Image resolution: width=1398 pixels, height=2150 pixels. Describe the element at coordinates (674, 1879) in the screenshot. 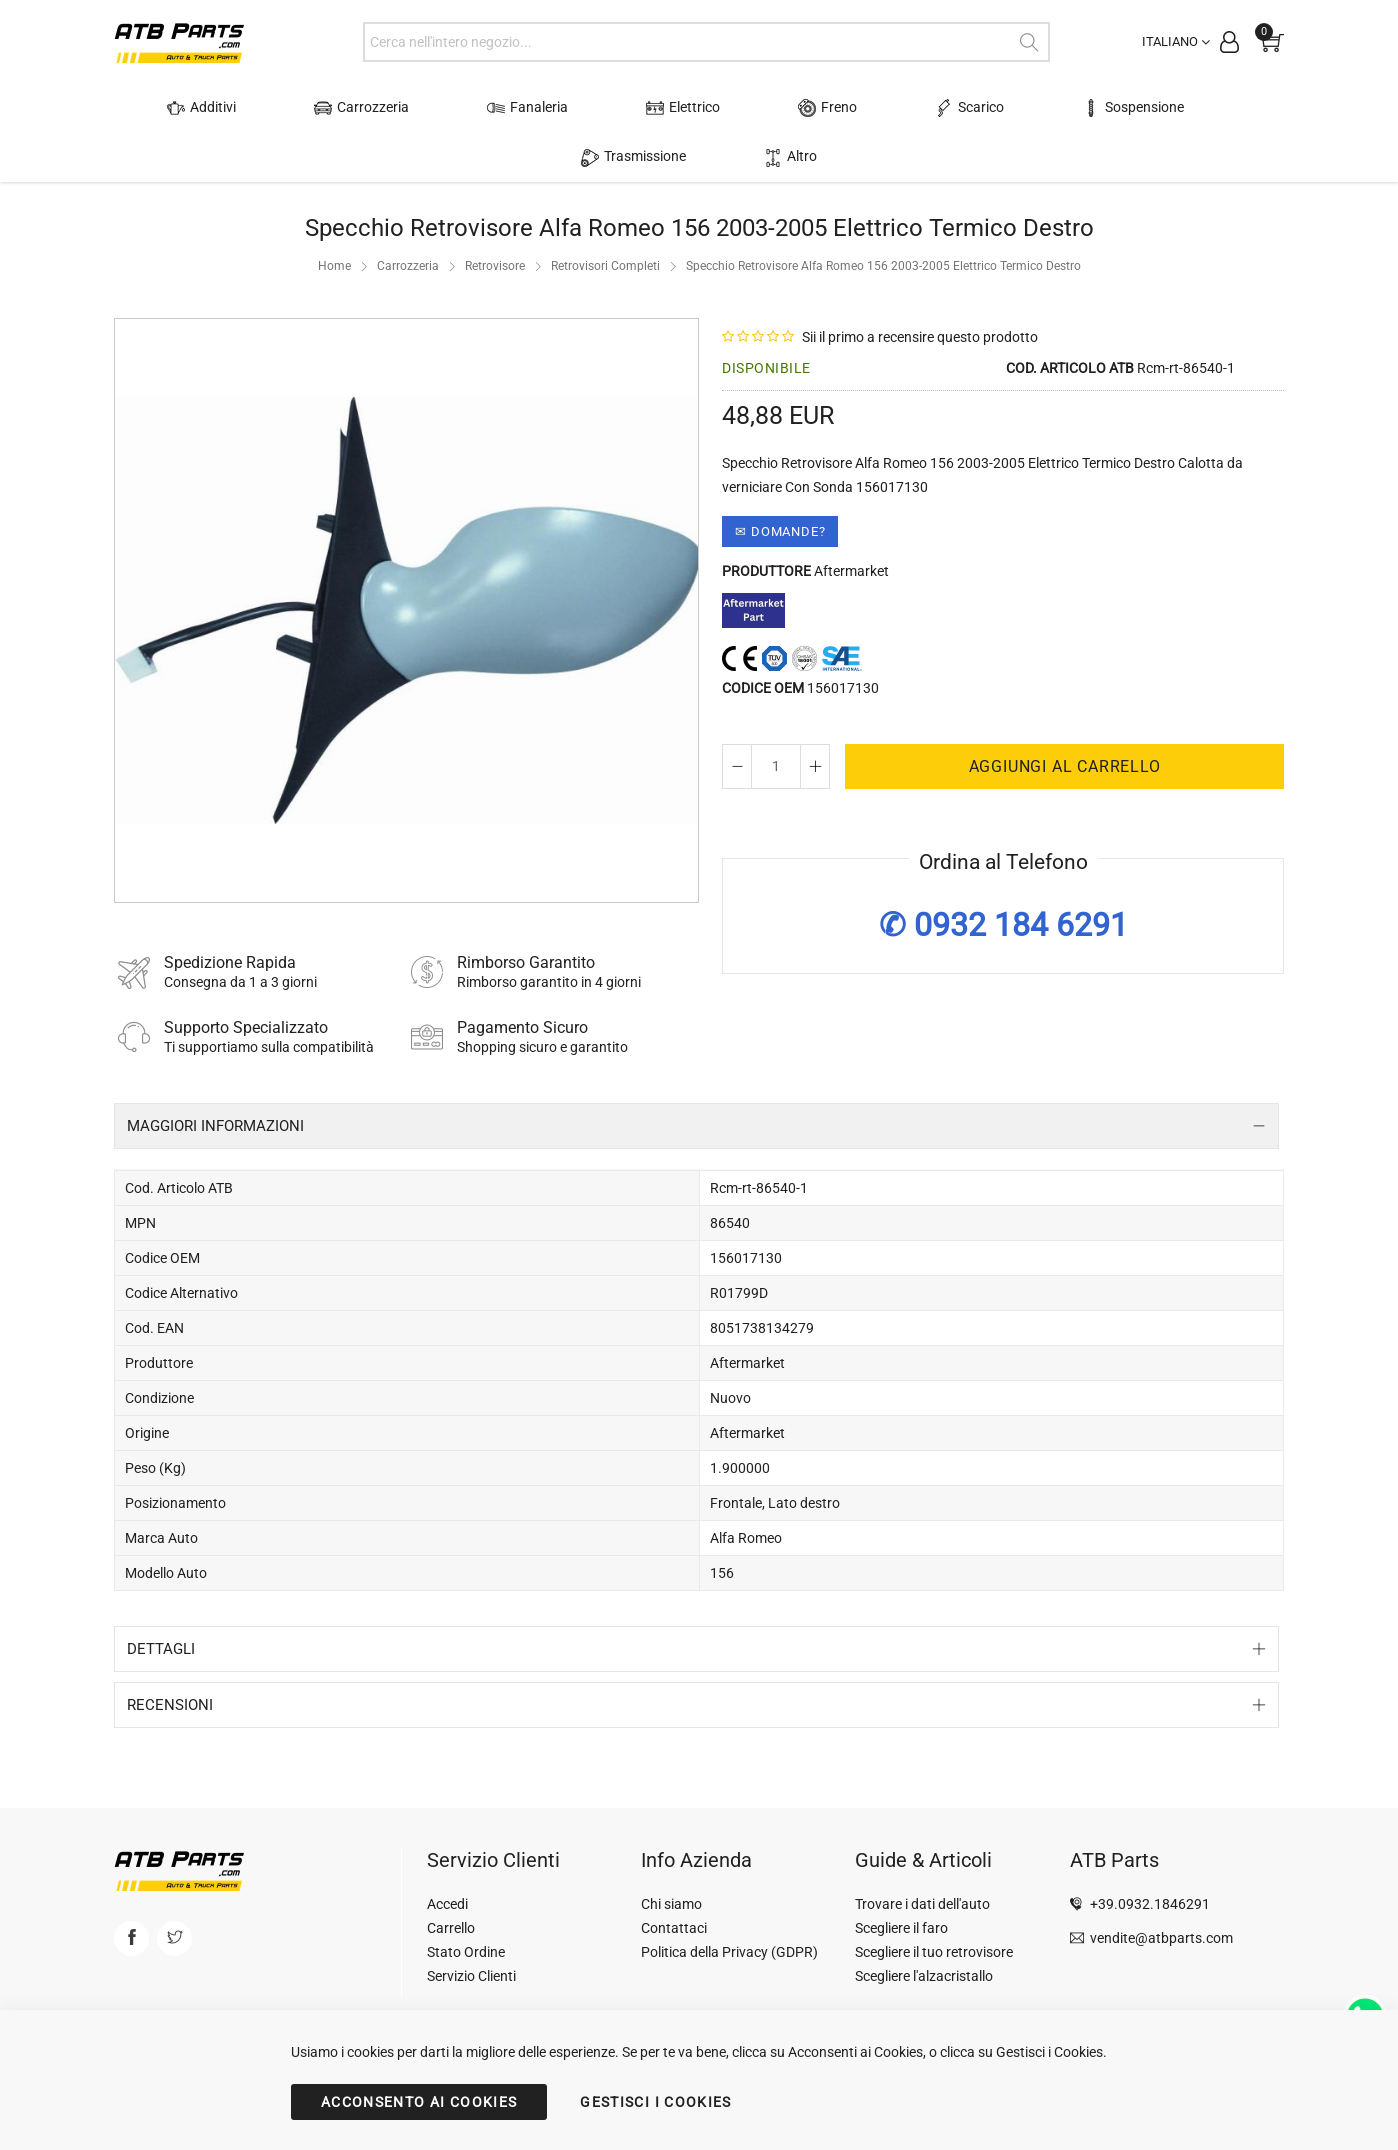

I see `Contattaci` at that location.